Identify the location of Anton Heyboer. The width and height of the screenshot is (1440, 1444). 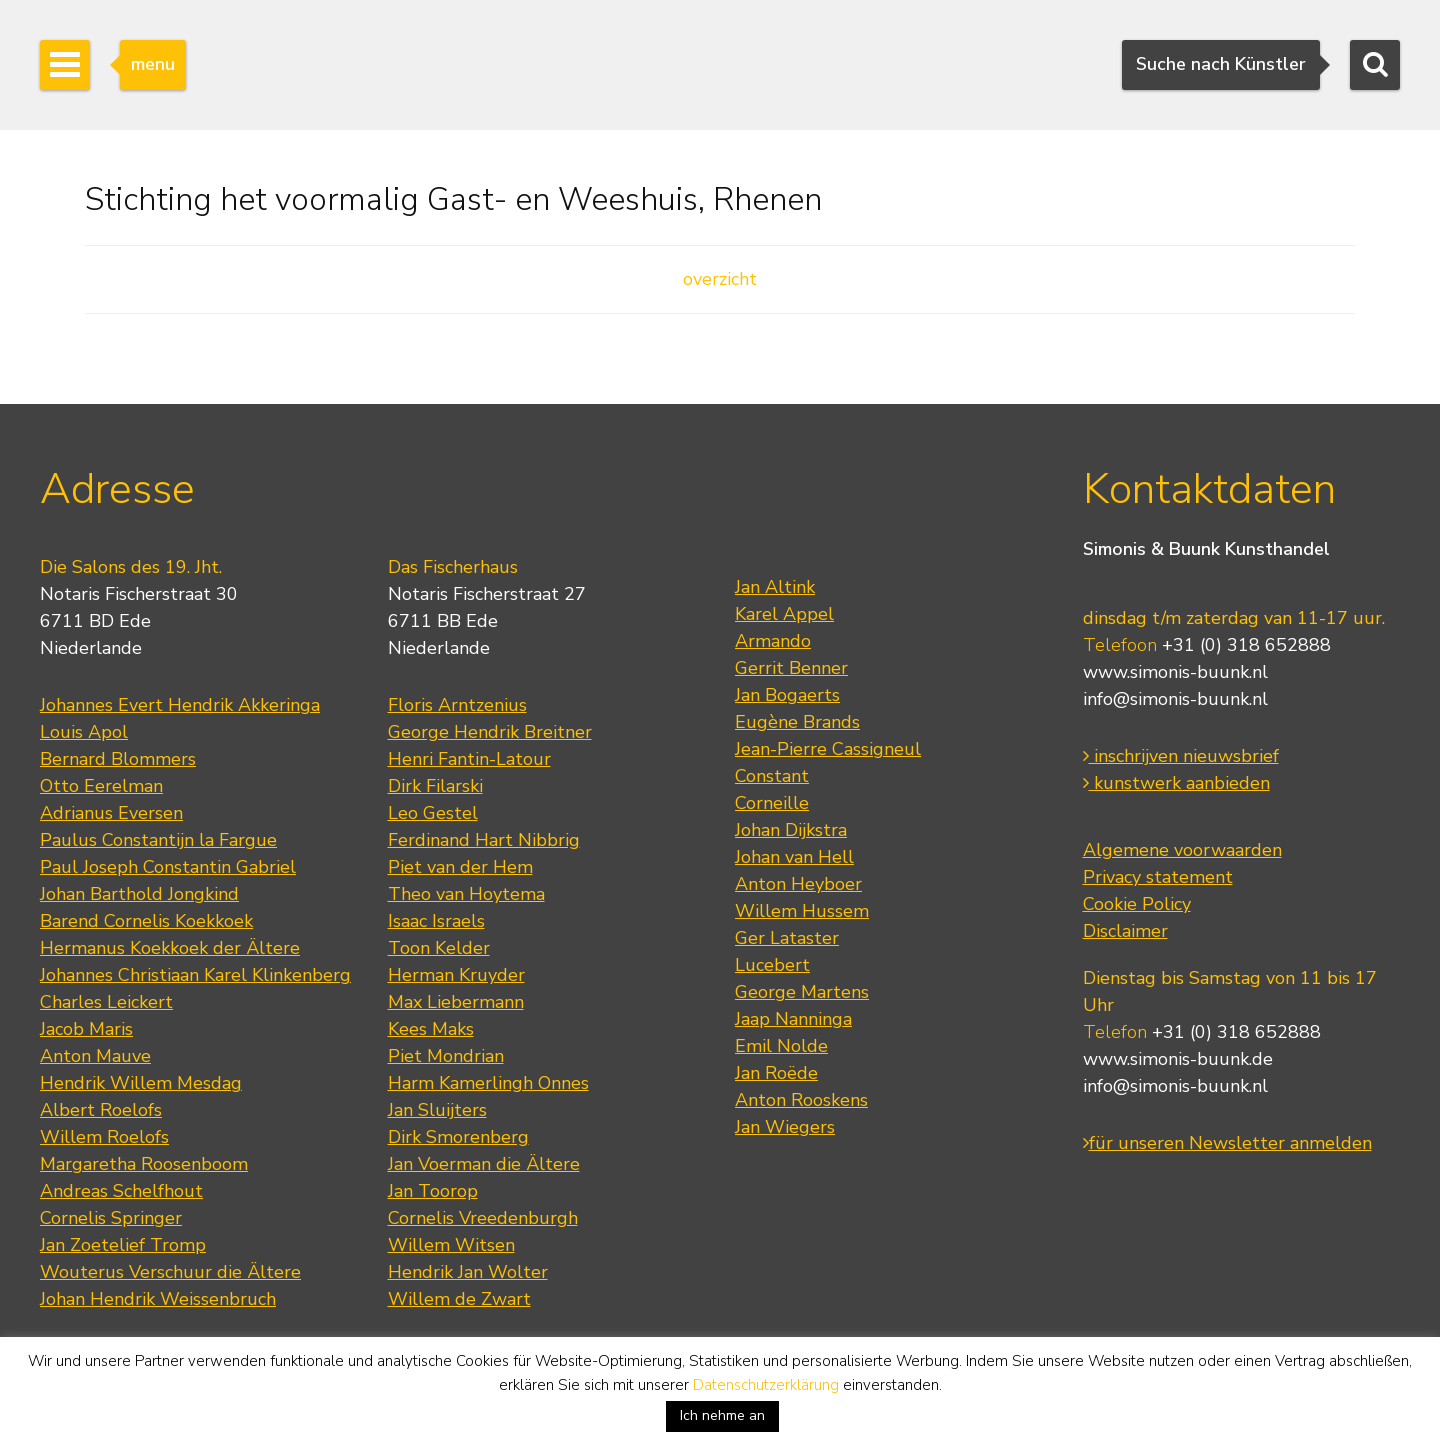
(798, 884).